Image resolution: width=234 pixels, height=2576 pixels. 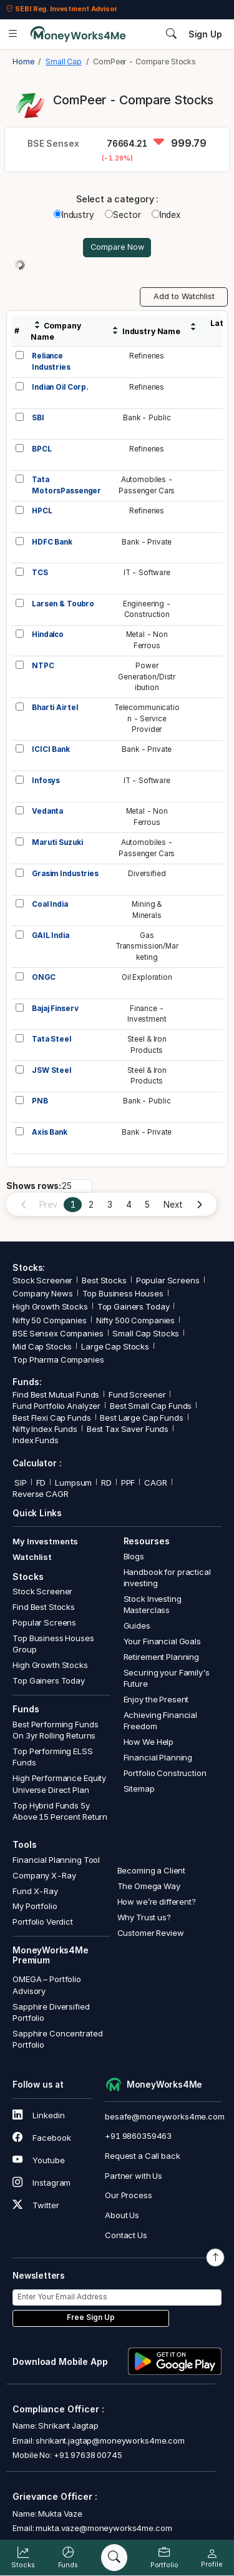 What do you see at coordinates (54, 707) in the screenshot?
I see `Bharti Airtel` at bounding box center [54, 707].